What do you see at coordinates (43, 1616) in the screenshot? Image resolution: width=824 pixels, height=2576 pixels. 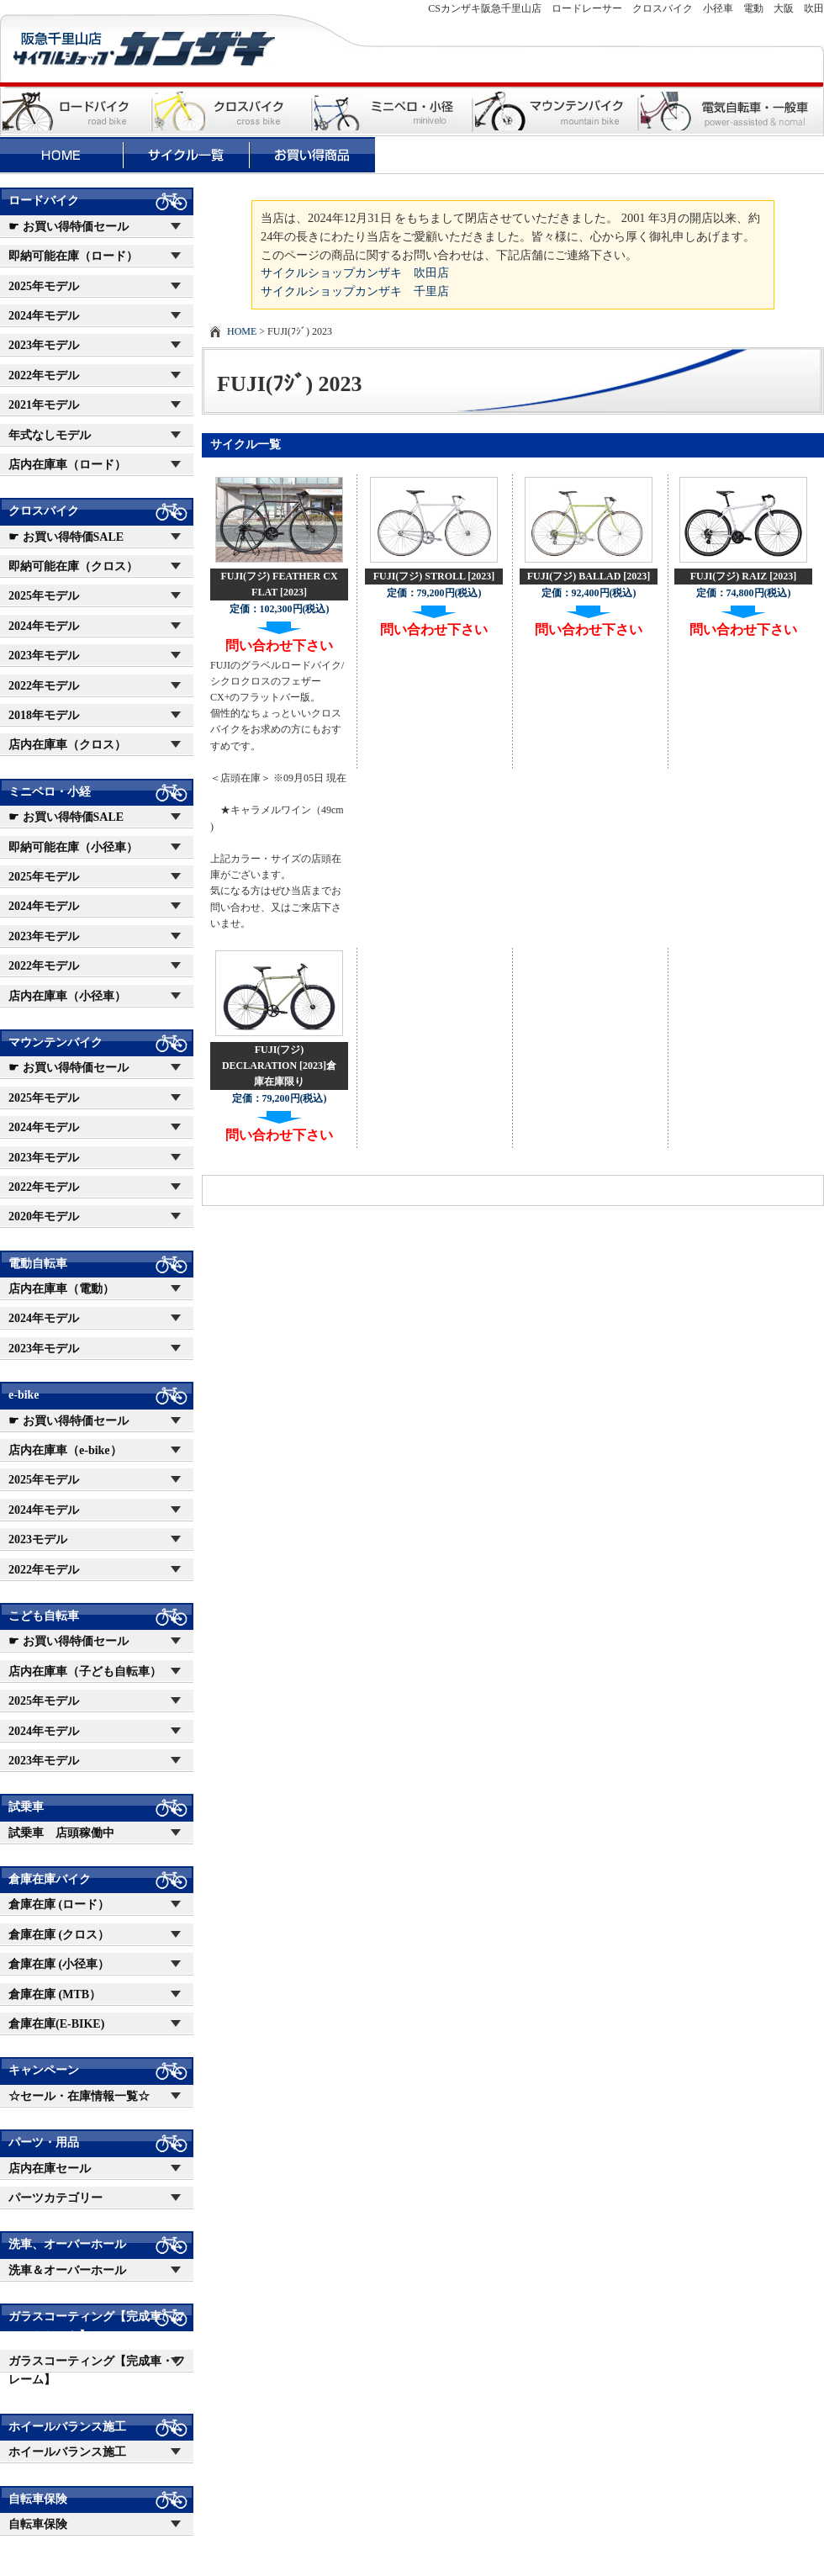 I see `こども自転車` at bounding box center [43, 1616].